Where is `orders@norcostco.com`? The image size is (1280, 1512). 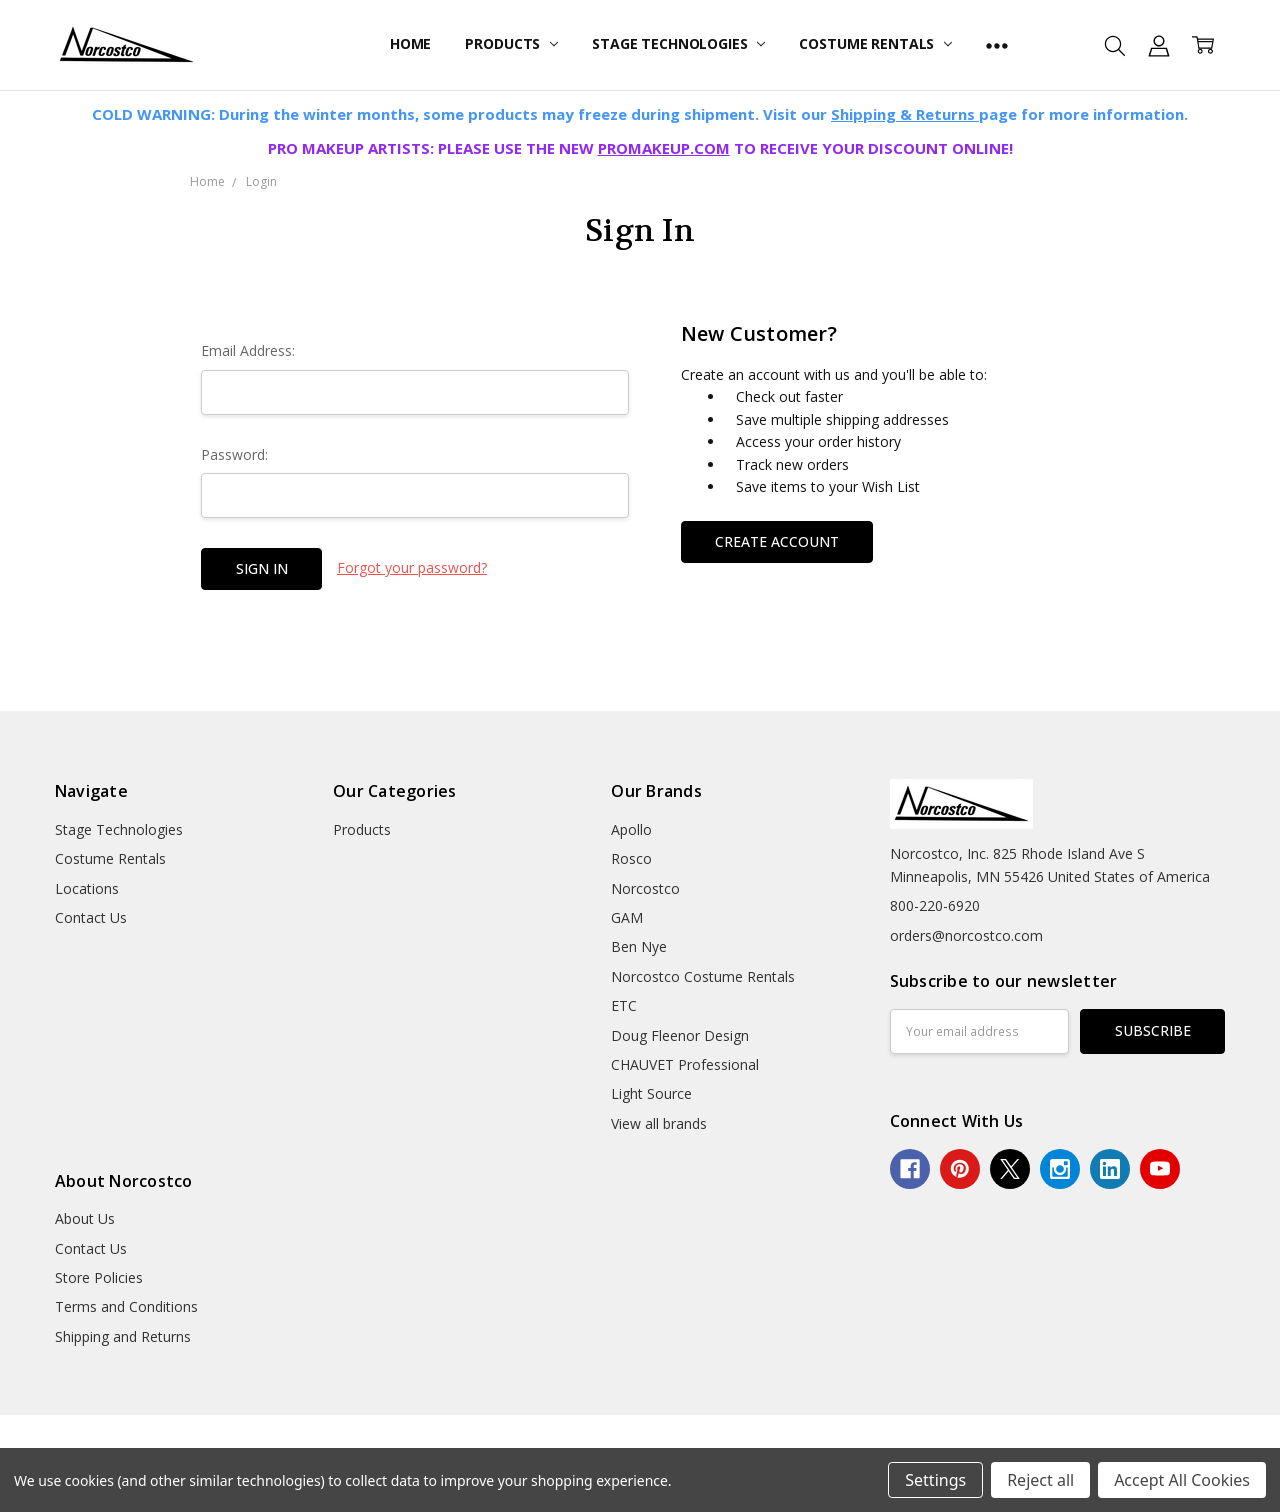
orders@norcostco.com is located at coordinates (966, 935).